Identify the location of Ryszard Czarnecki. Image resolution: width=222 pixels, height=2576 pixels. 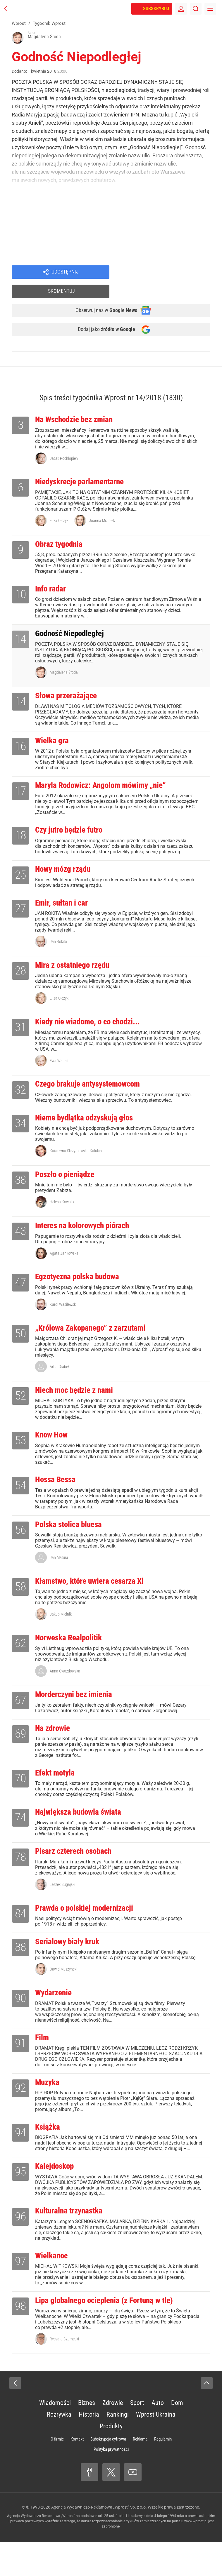
(64, 2372).